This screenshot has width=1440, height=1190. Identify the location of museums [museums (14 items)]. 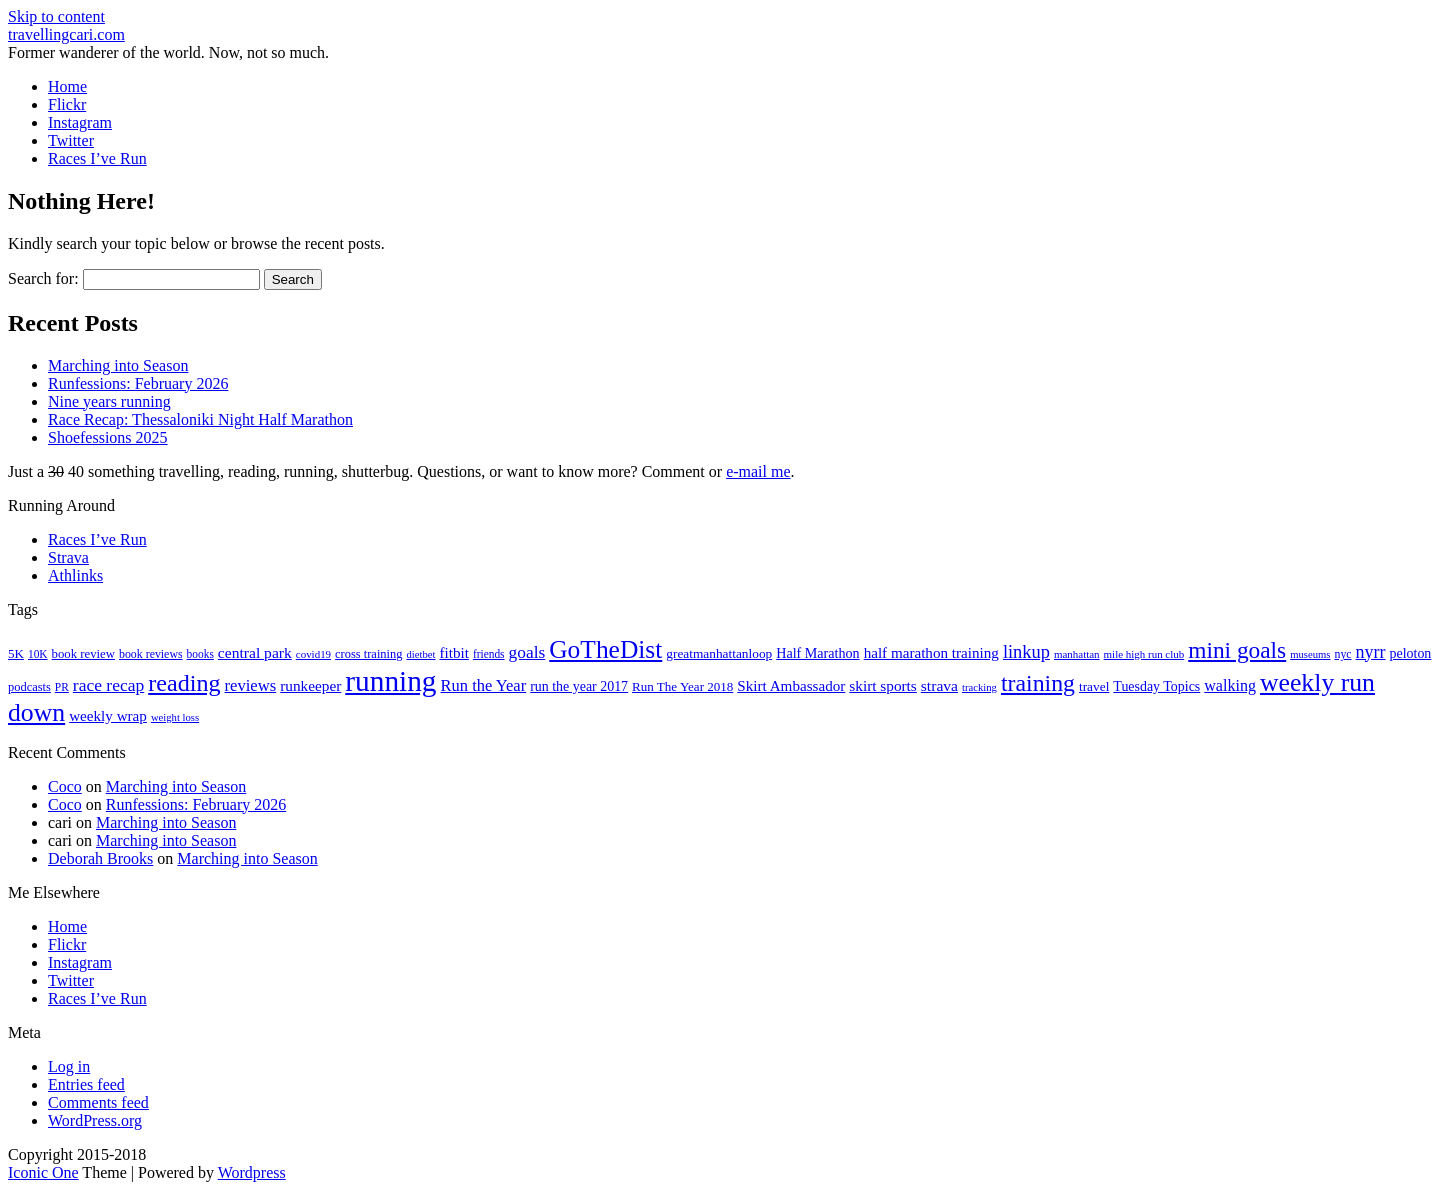
(1310, 654).